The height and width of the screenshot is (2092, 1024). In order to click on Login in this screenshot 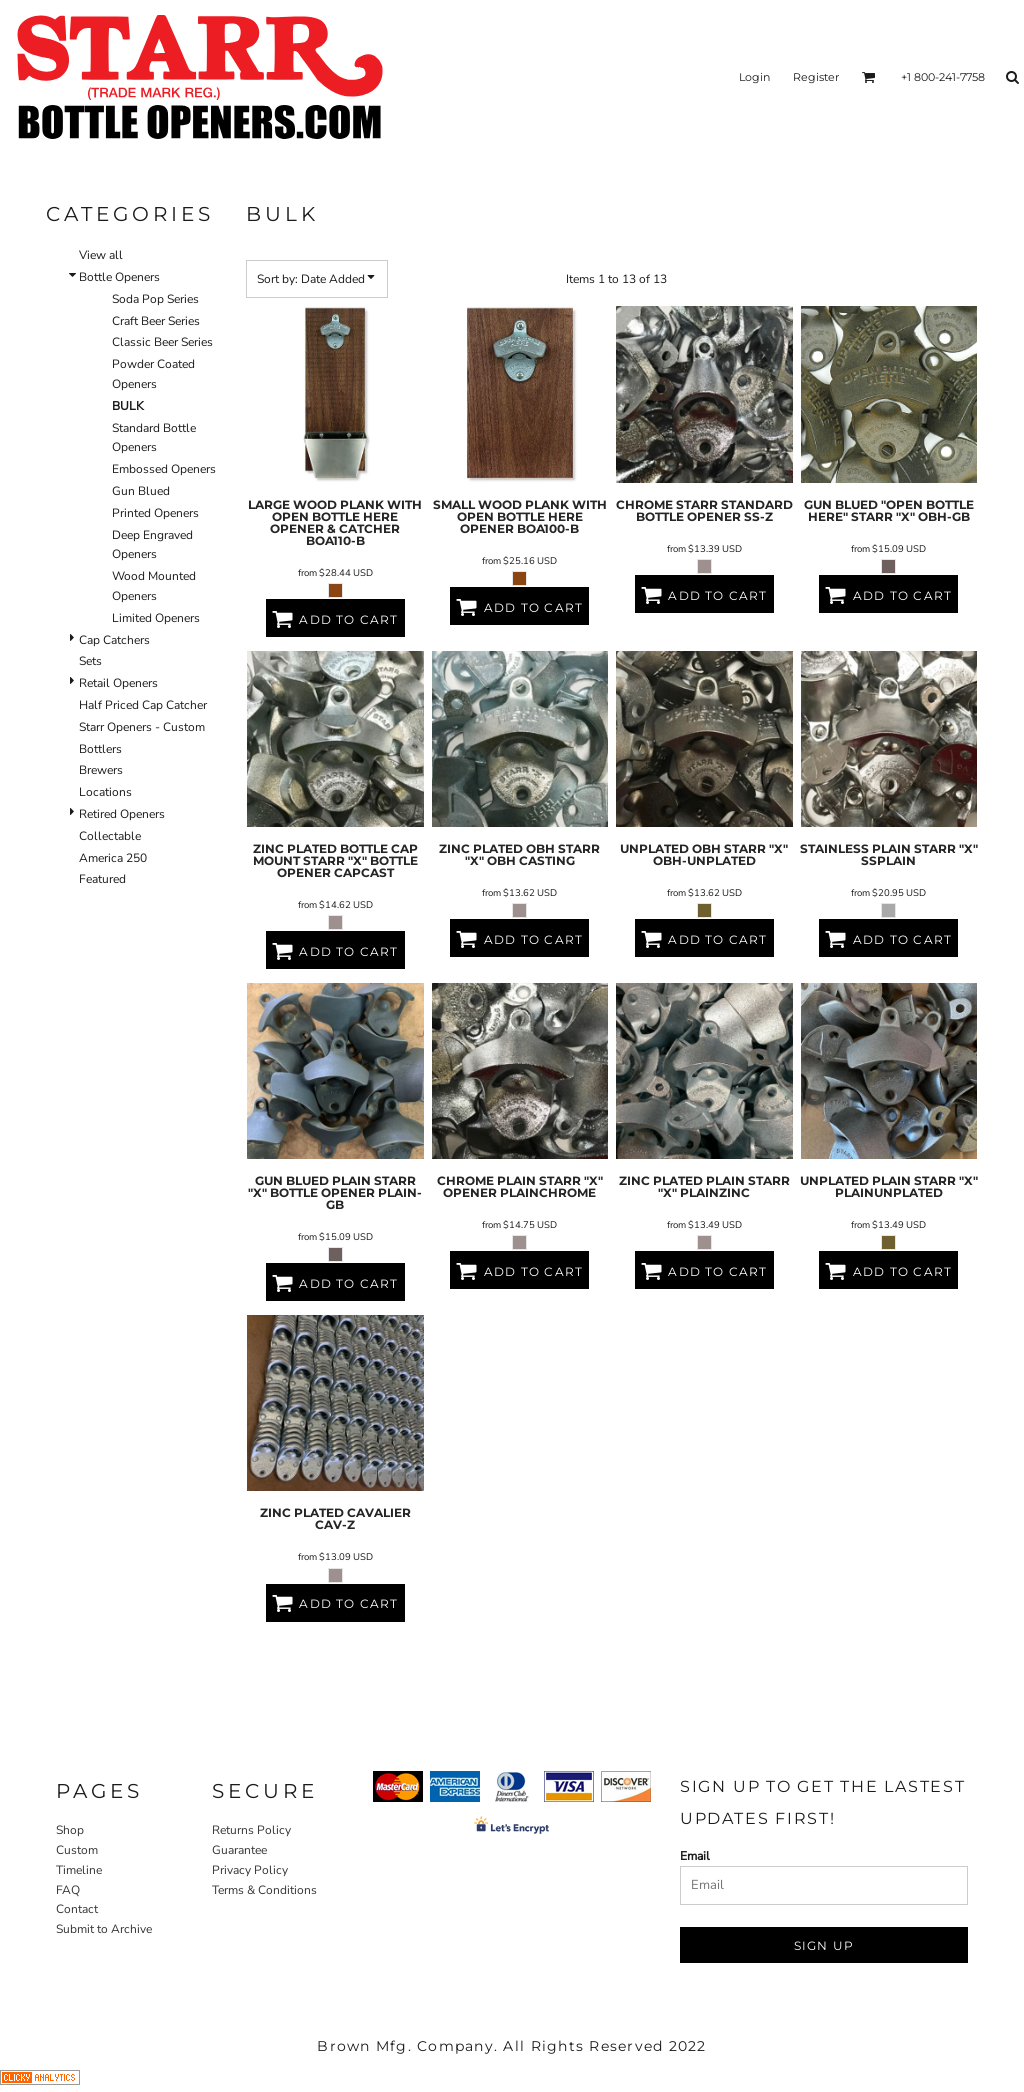, I will do `click(754, 77)`.